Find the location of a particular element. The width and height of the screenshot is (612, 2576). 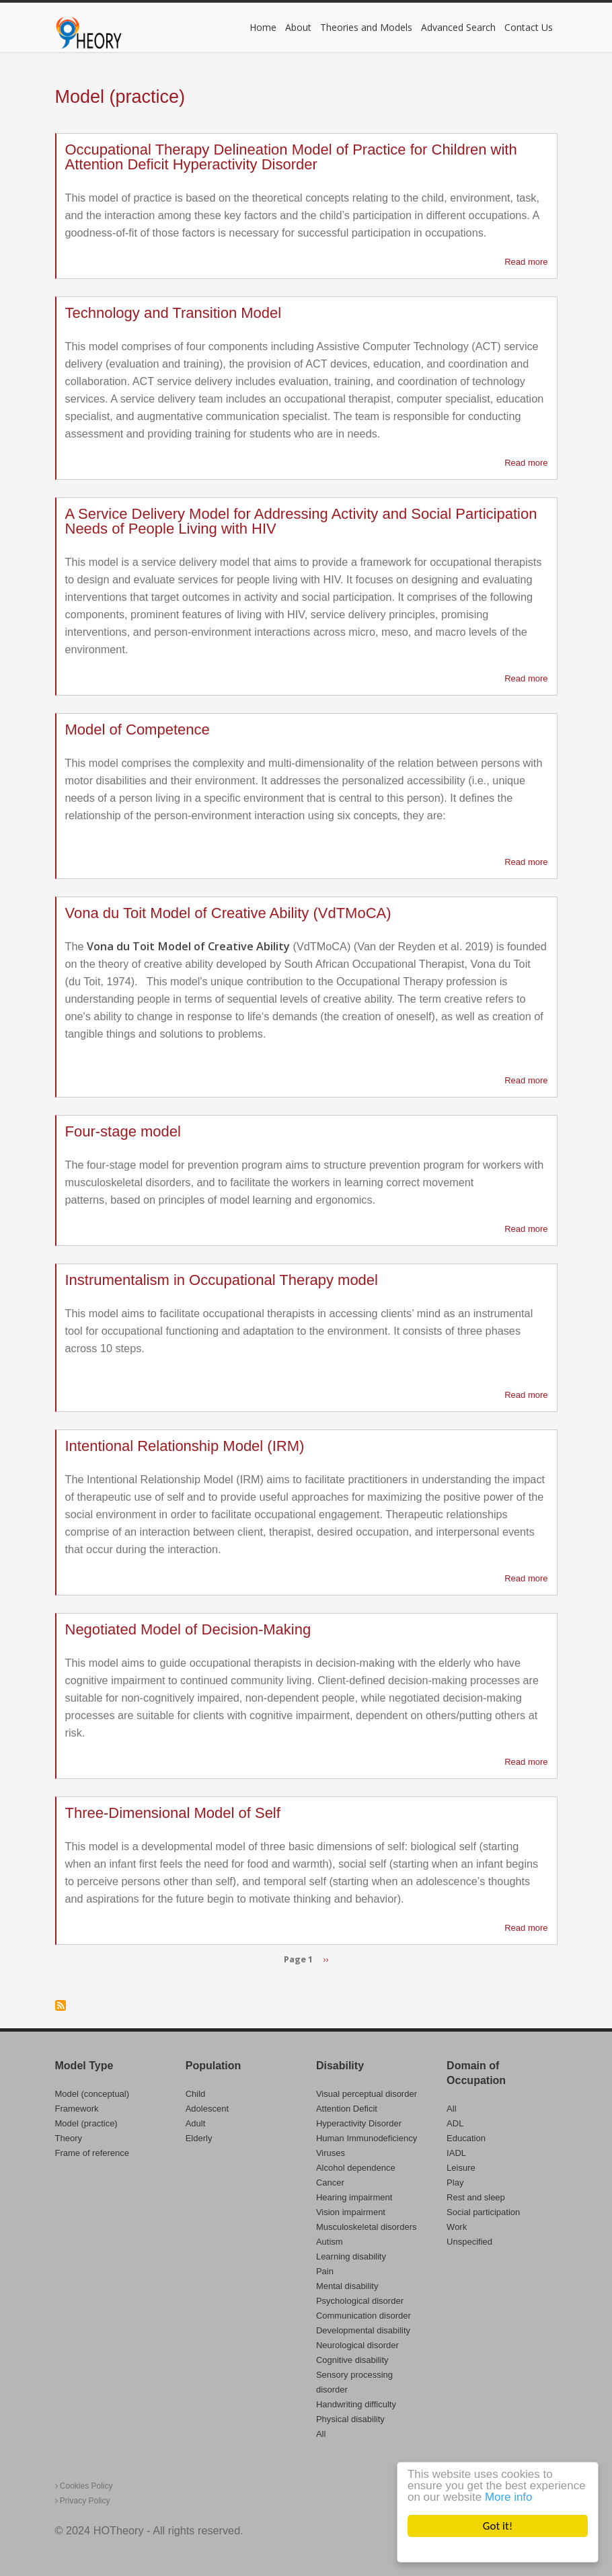

Developmental disability is located at coordinates (363, 2330).